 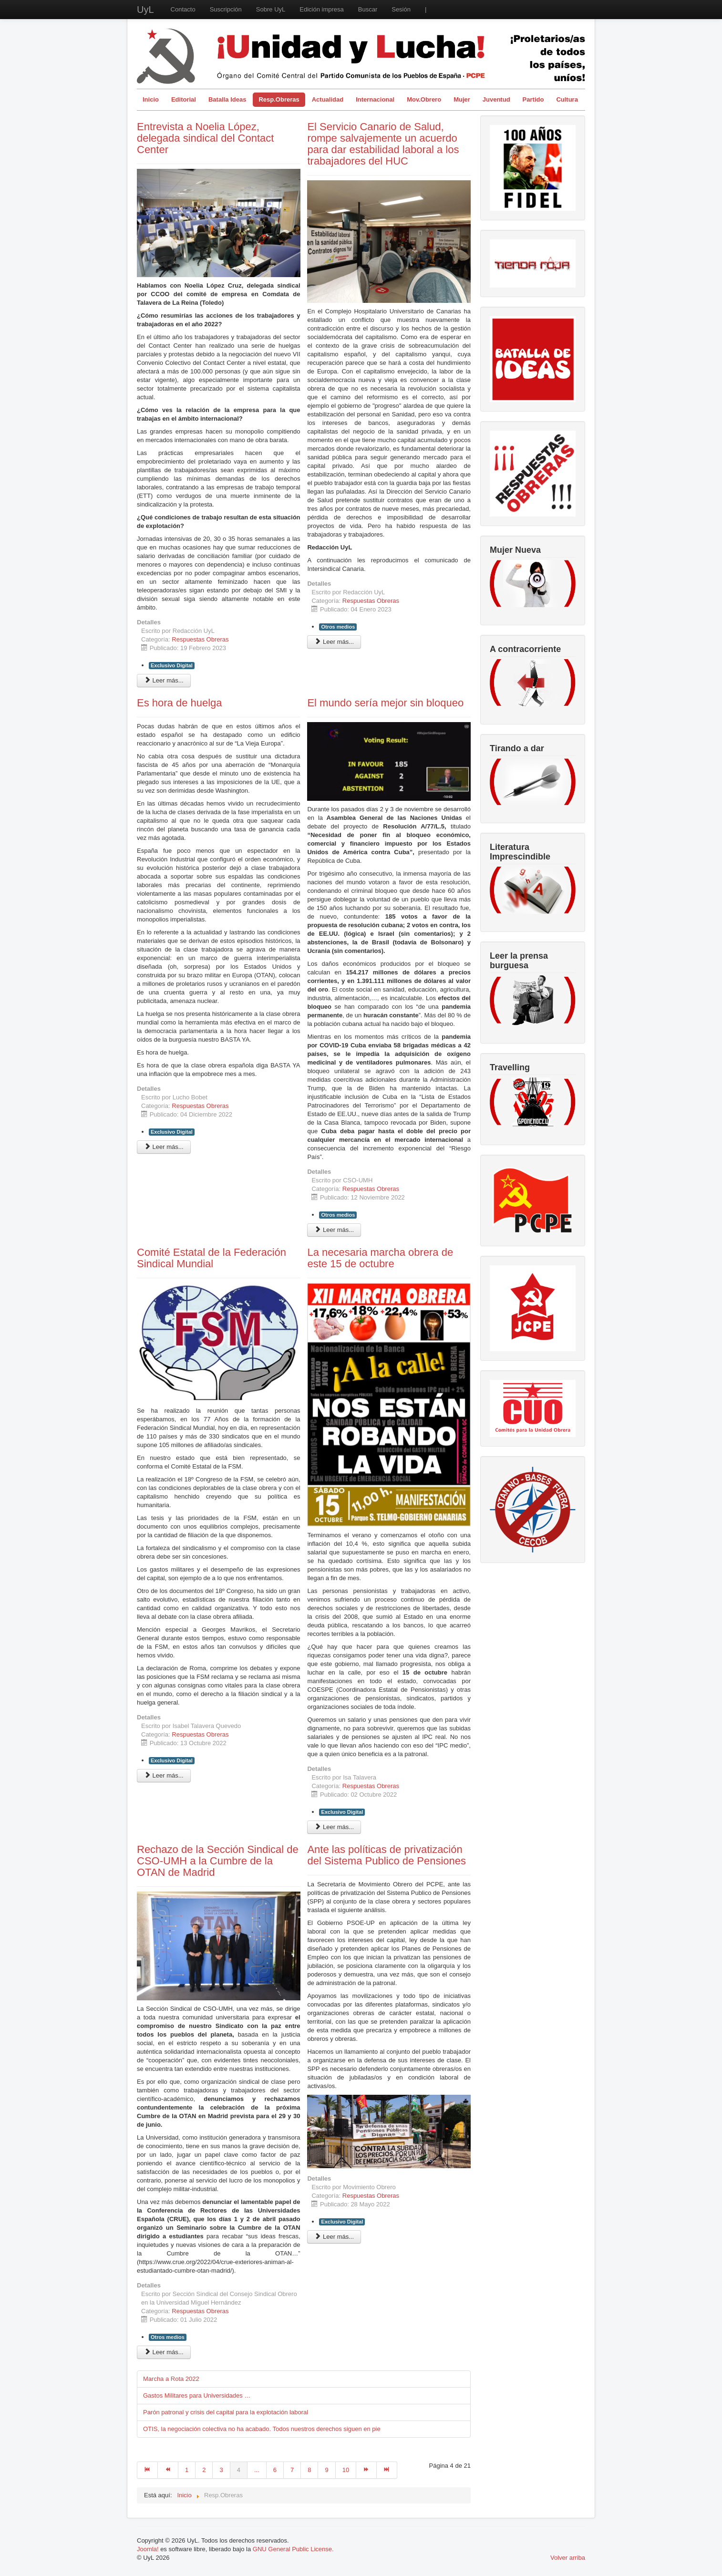 I want to click on Leer más... [Leer más: Comité Estatal de la Federación Sindical Mundial], so click(x=164, y=1775).